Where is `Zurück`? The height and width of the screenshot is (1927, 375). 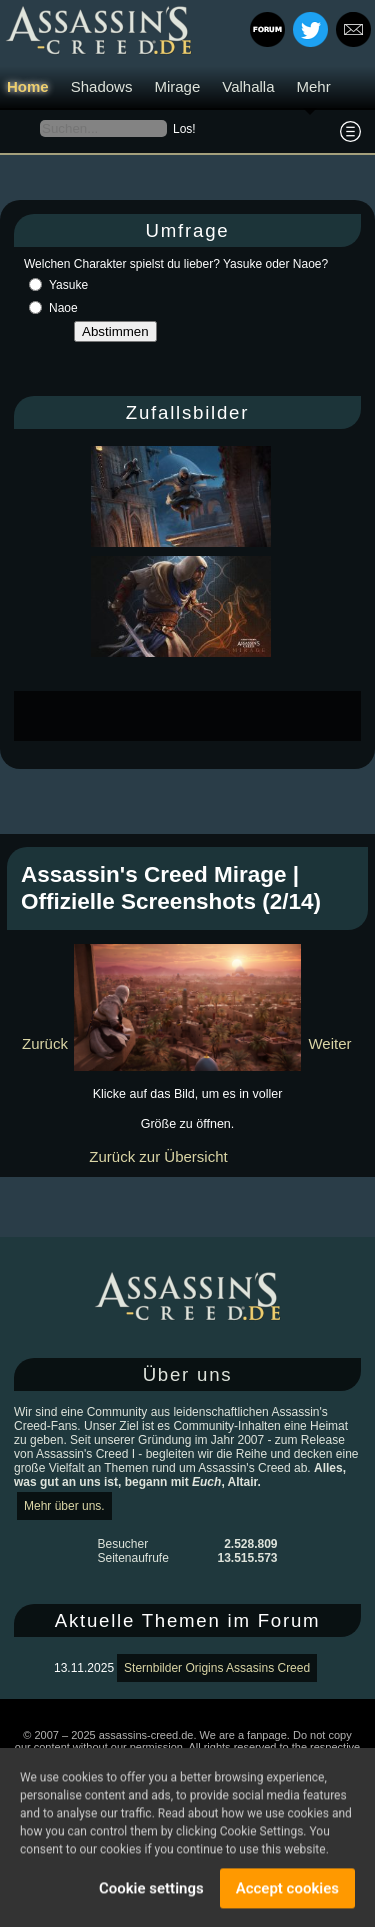 Zurück is located at coordinates (45, 1043).